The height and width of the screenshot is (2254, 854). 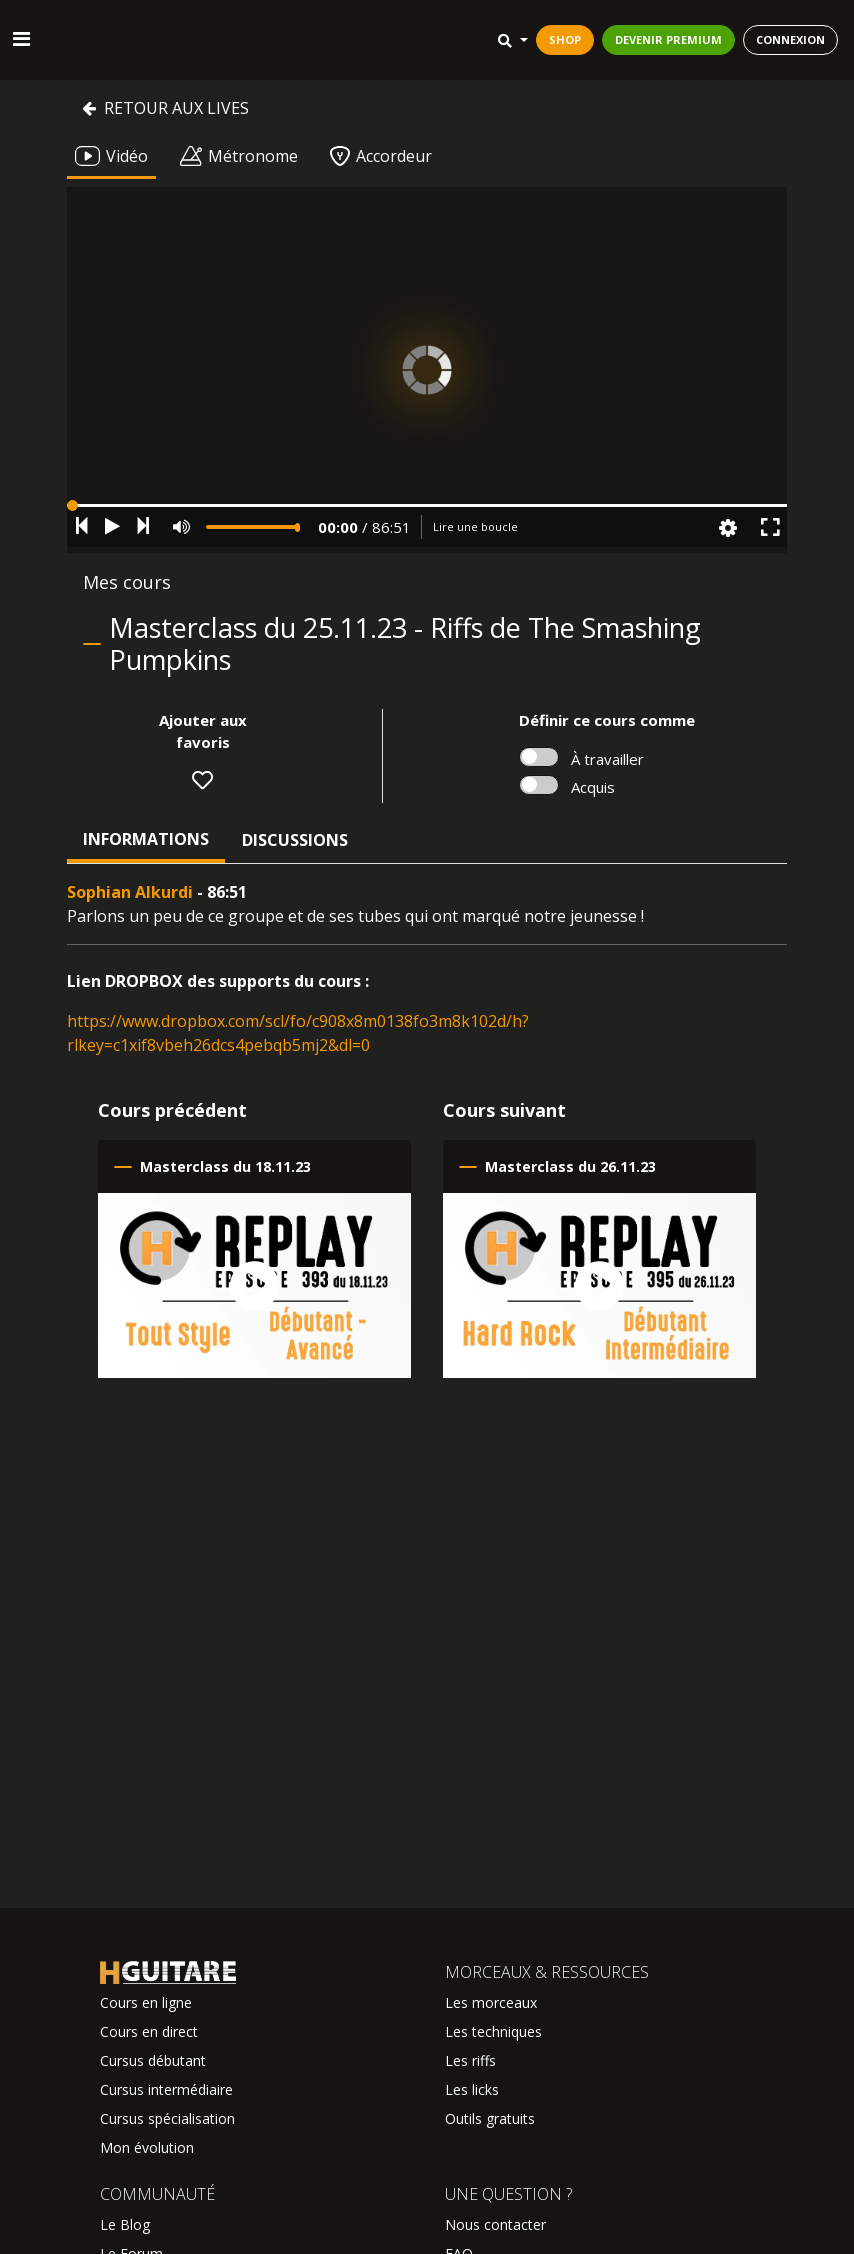 What do you see at coordinates (146, 2002) in the screenshot?
I see `Cours en ligne` at bounding box center [146, 2002].